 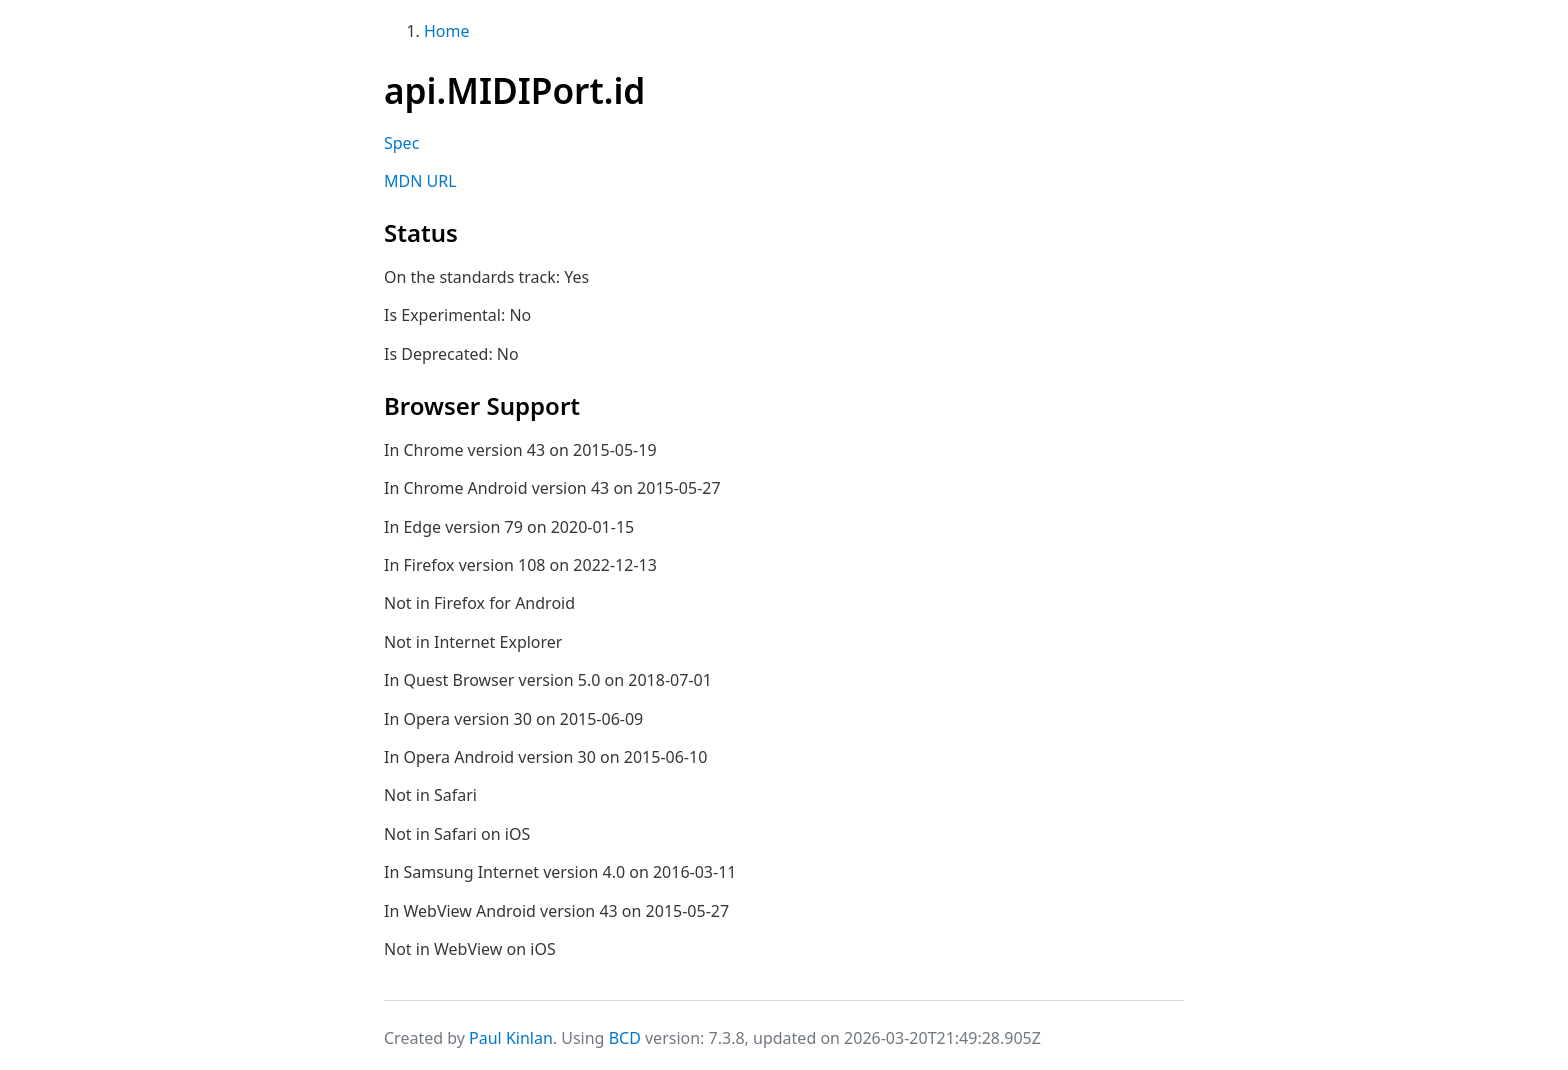 What do you see at coordinates (401, 143) in the screenshot?
I see `Spec` at bounding box center [401, 143].